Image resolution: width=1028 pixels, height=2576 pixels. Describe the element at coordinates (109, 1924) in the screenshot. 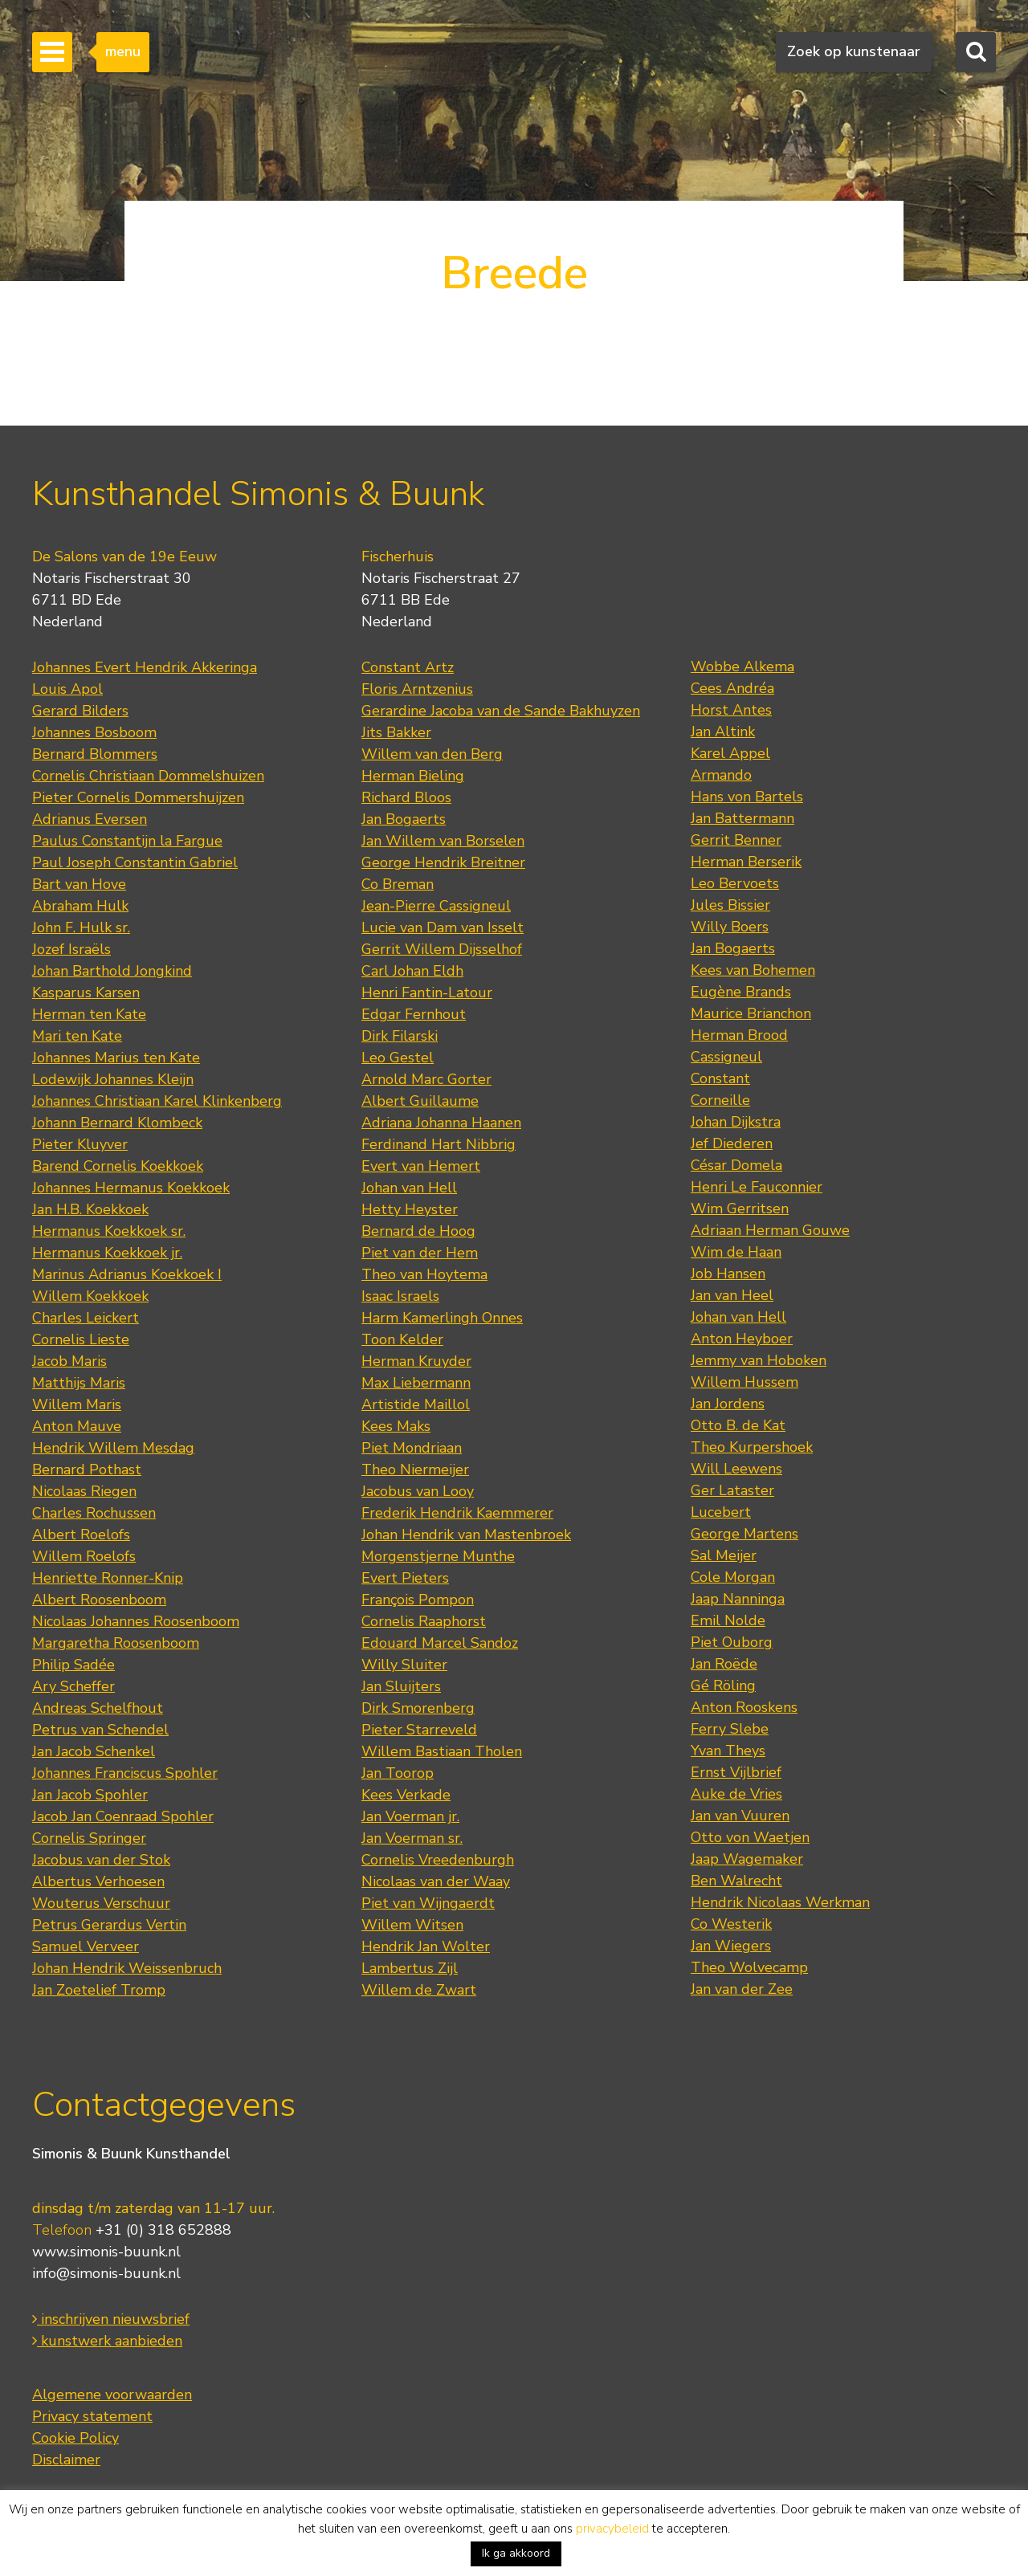

I see `Petrus Gerardus Vertin` at that location.